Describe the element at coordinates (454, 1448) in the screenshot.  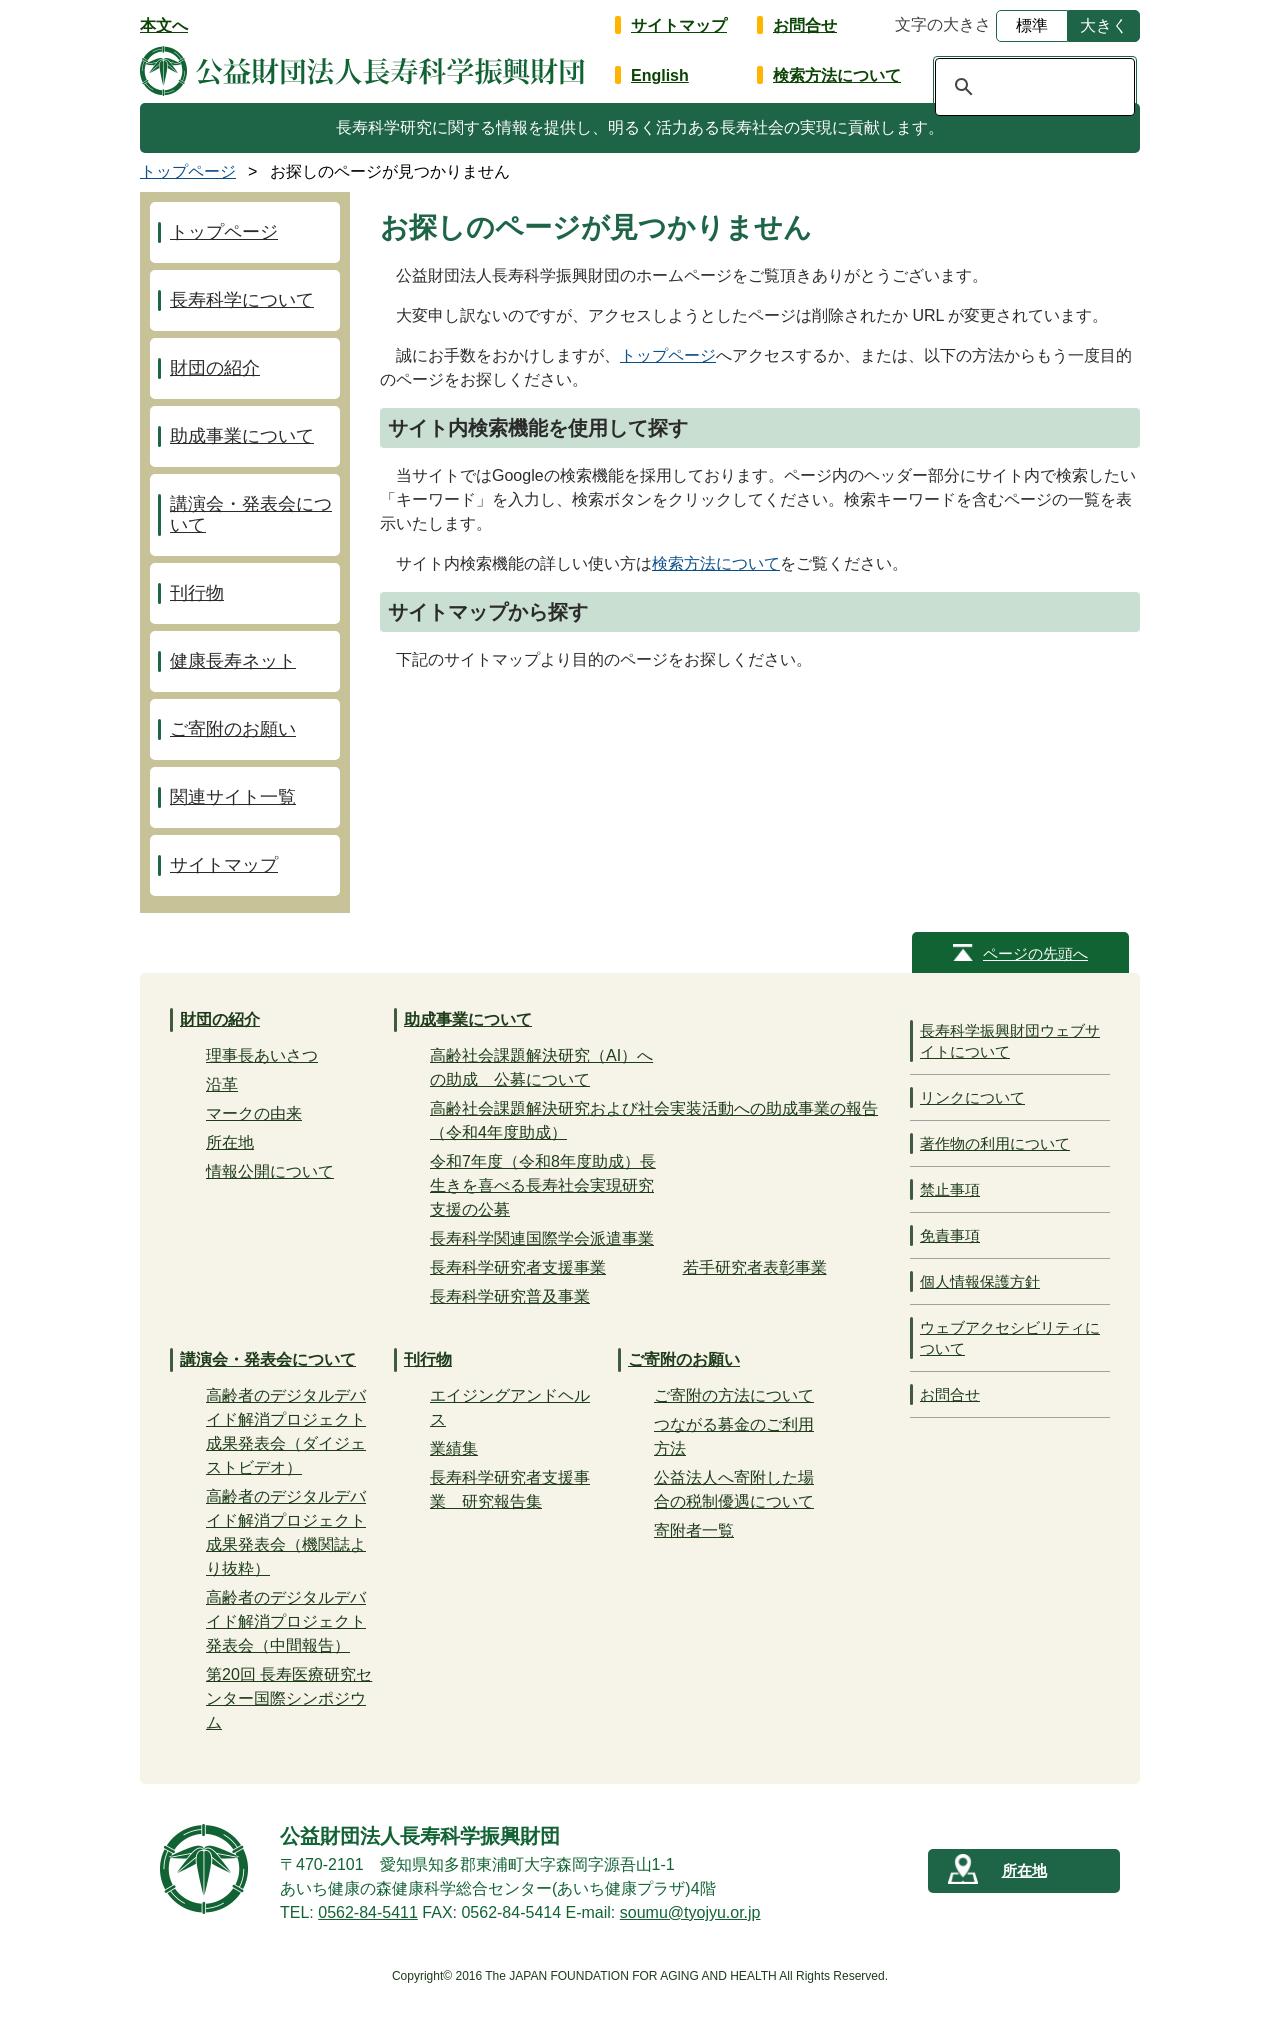
I see `業績集` at that location.